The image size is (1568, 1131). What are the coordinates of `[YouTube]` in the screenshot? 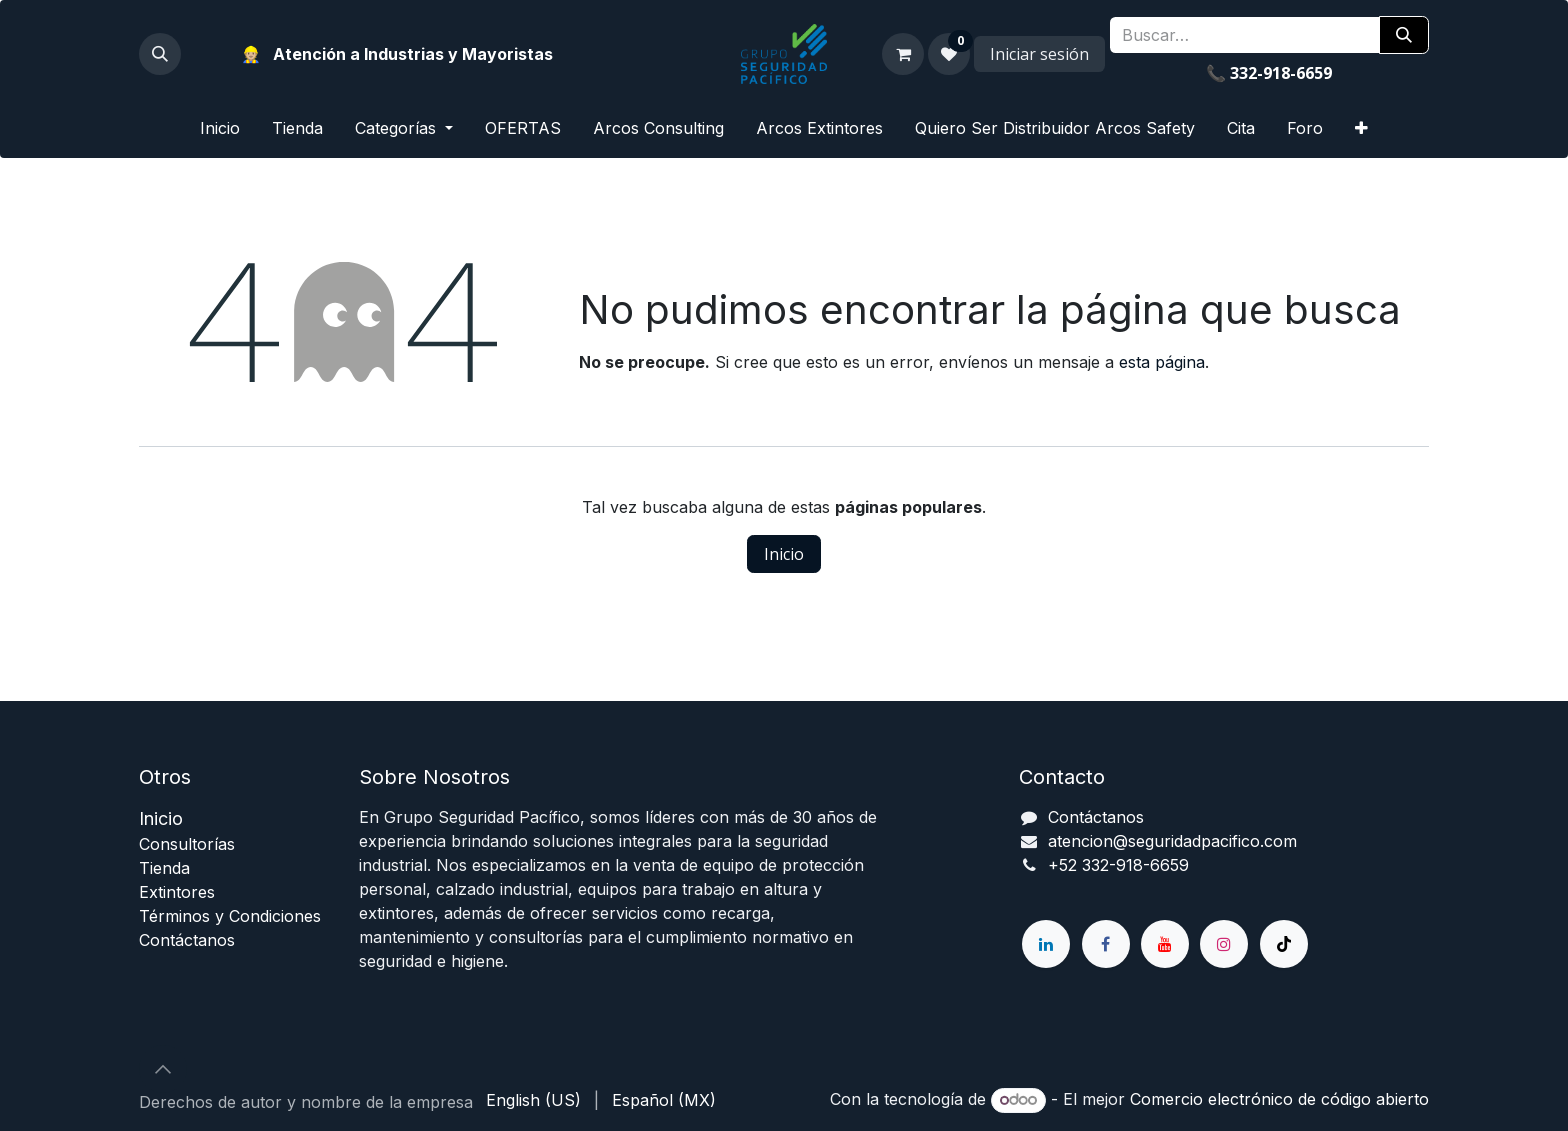 It's located at (1165, 944).